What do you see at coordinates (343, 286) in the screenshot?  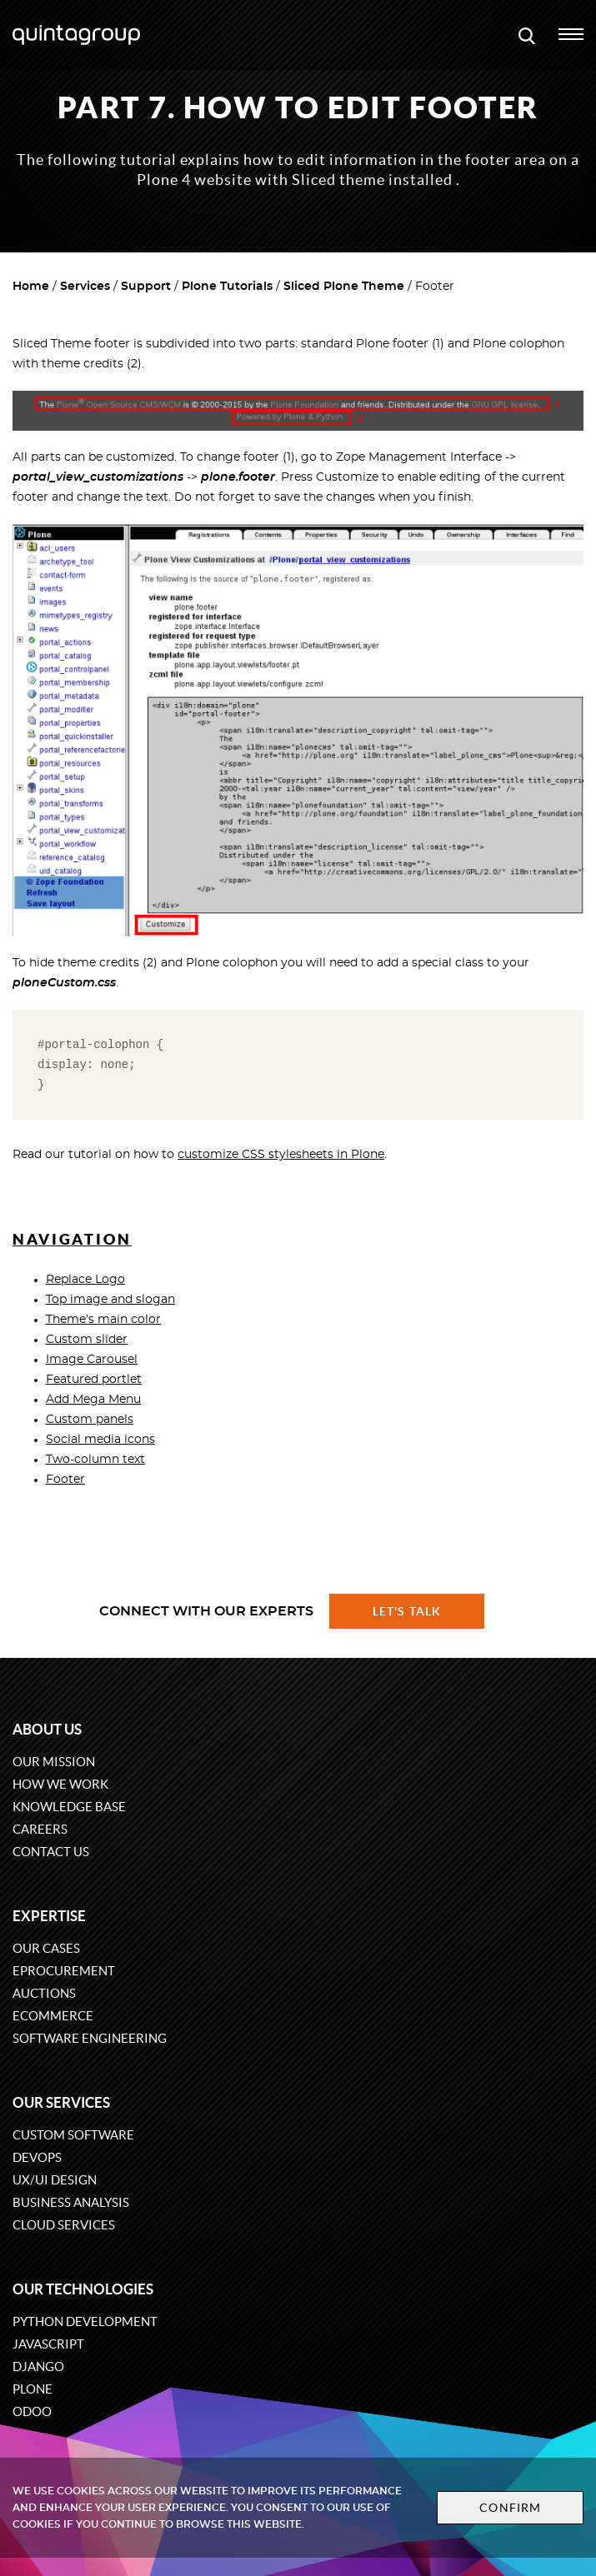 I see `Sliced Plone Theme` at bounding box center [343, 286].